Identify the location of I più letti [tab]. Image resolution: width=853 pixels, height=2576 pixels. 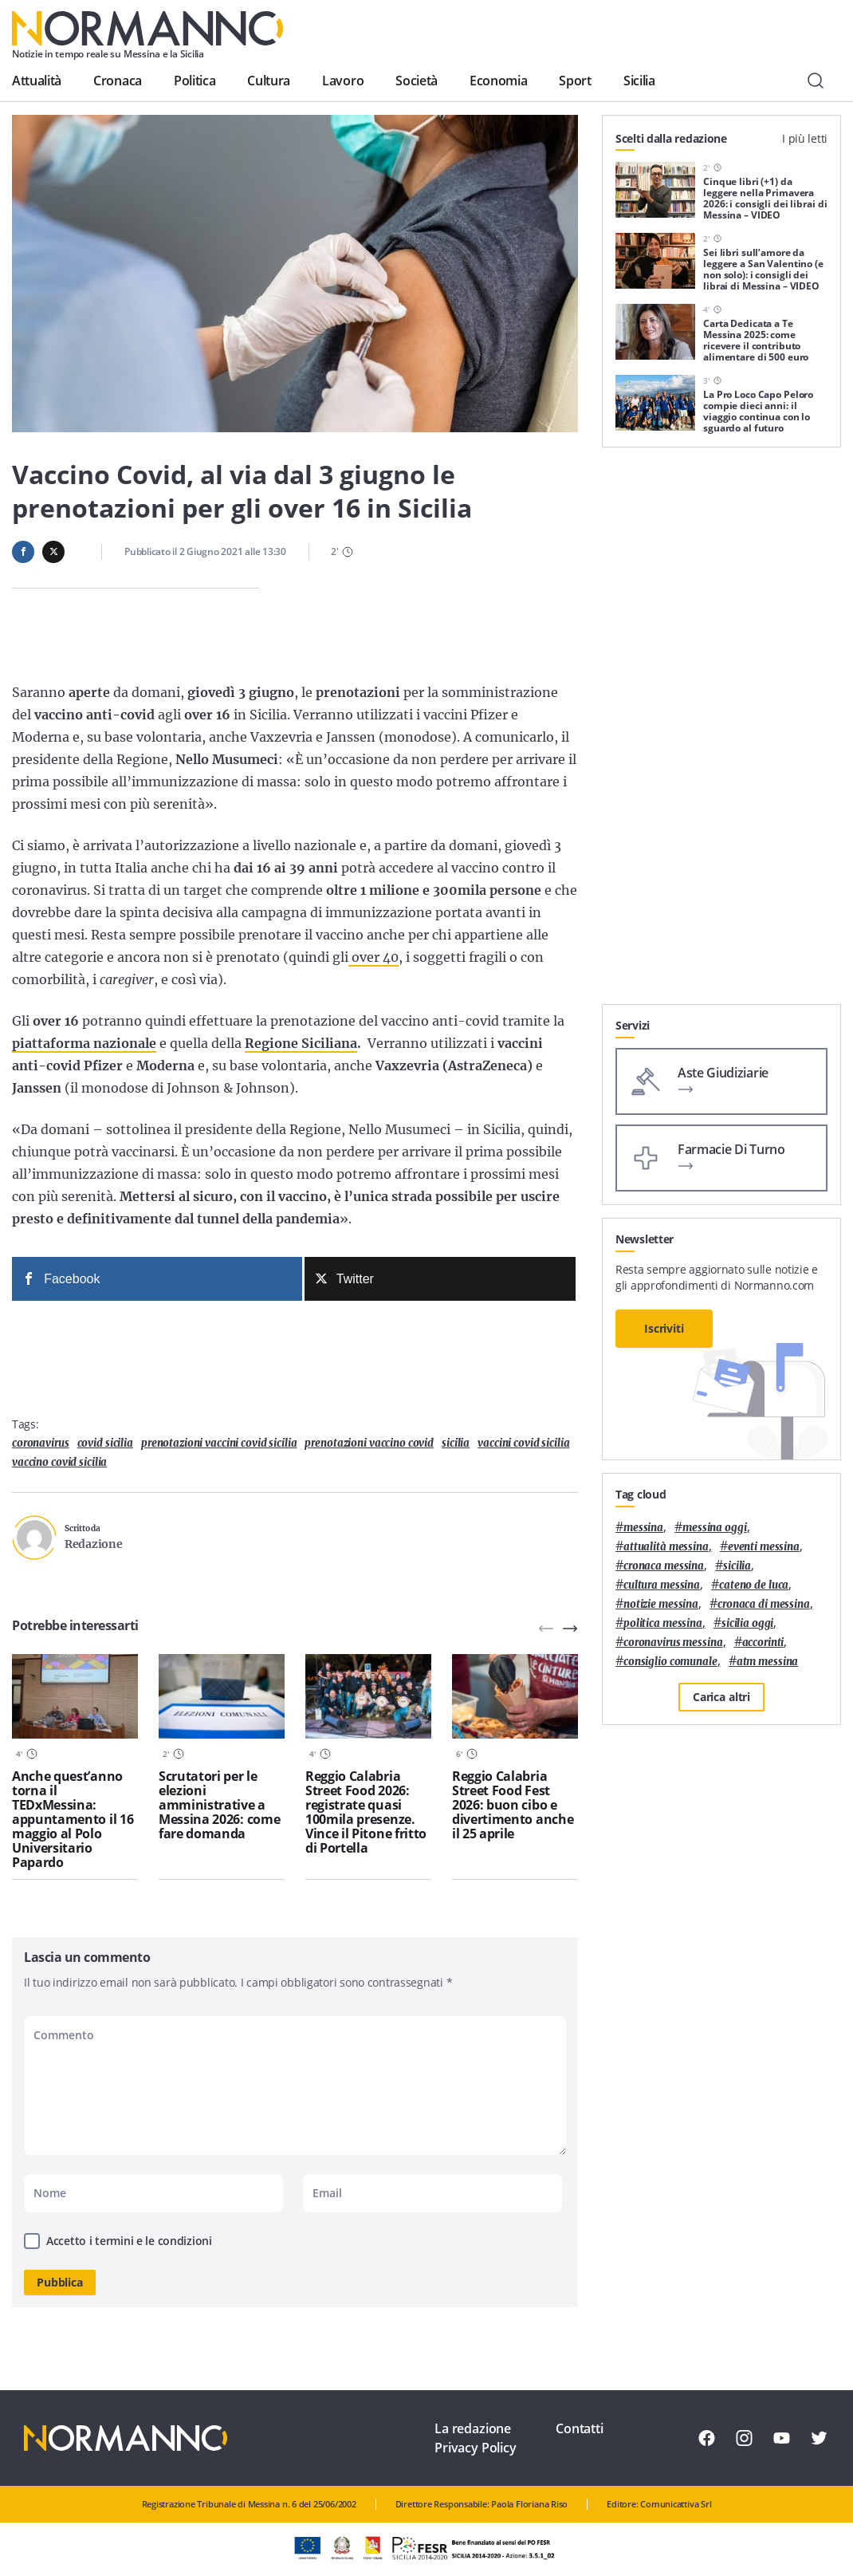
(804, 138).